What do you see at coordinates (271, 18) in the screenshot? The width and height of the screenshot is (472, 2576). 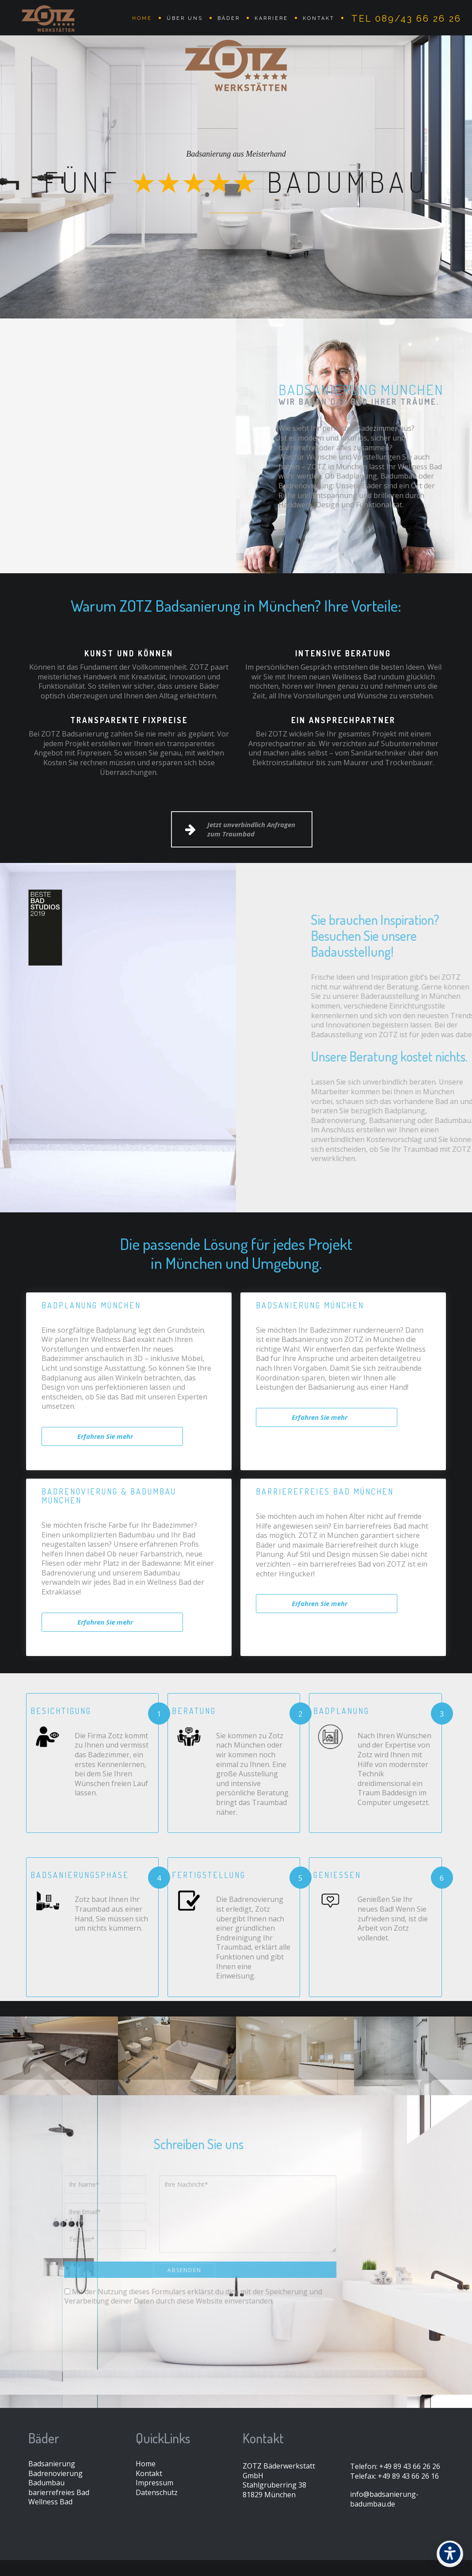 I see `Karriere` at bounding box center [271, 18].